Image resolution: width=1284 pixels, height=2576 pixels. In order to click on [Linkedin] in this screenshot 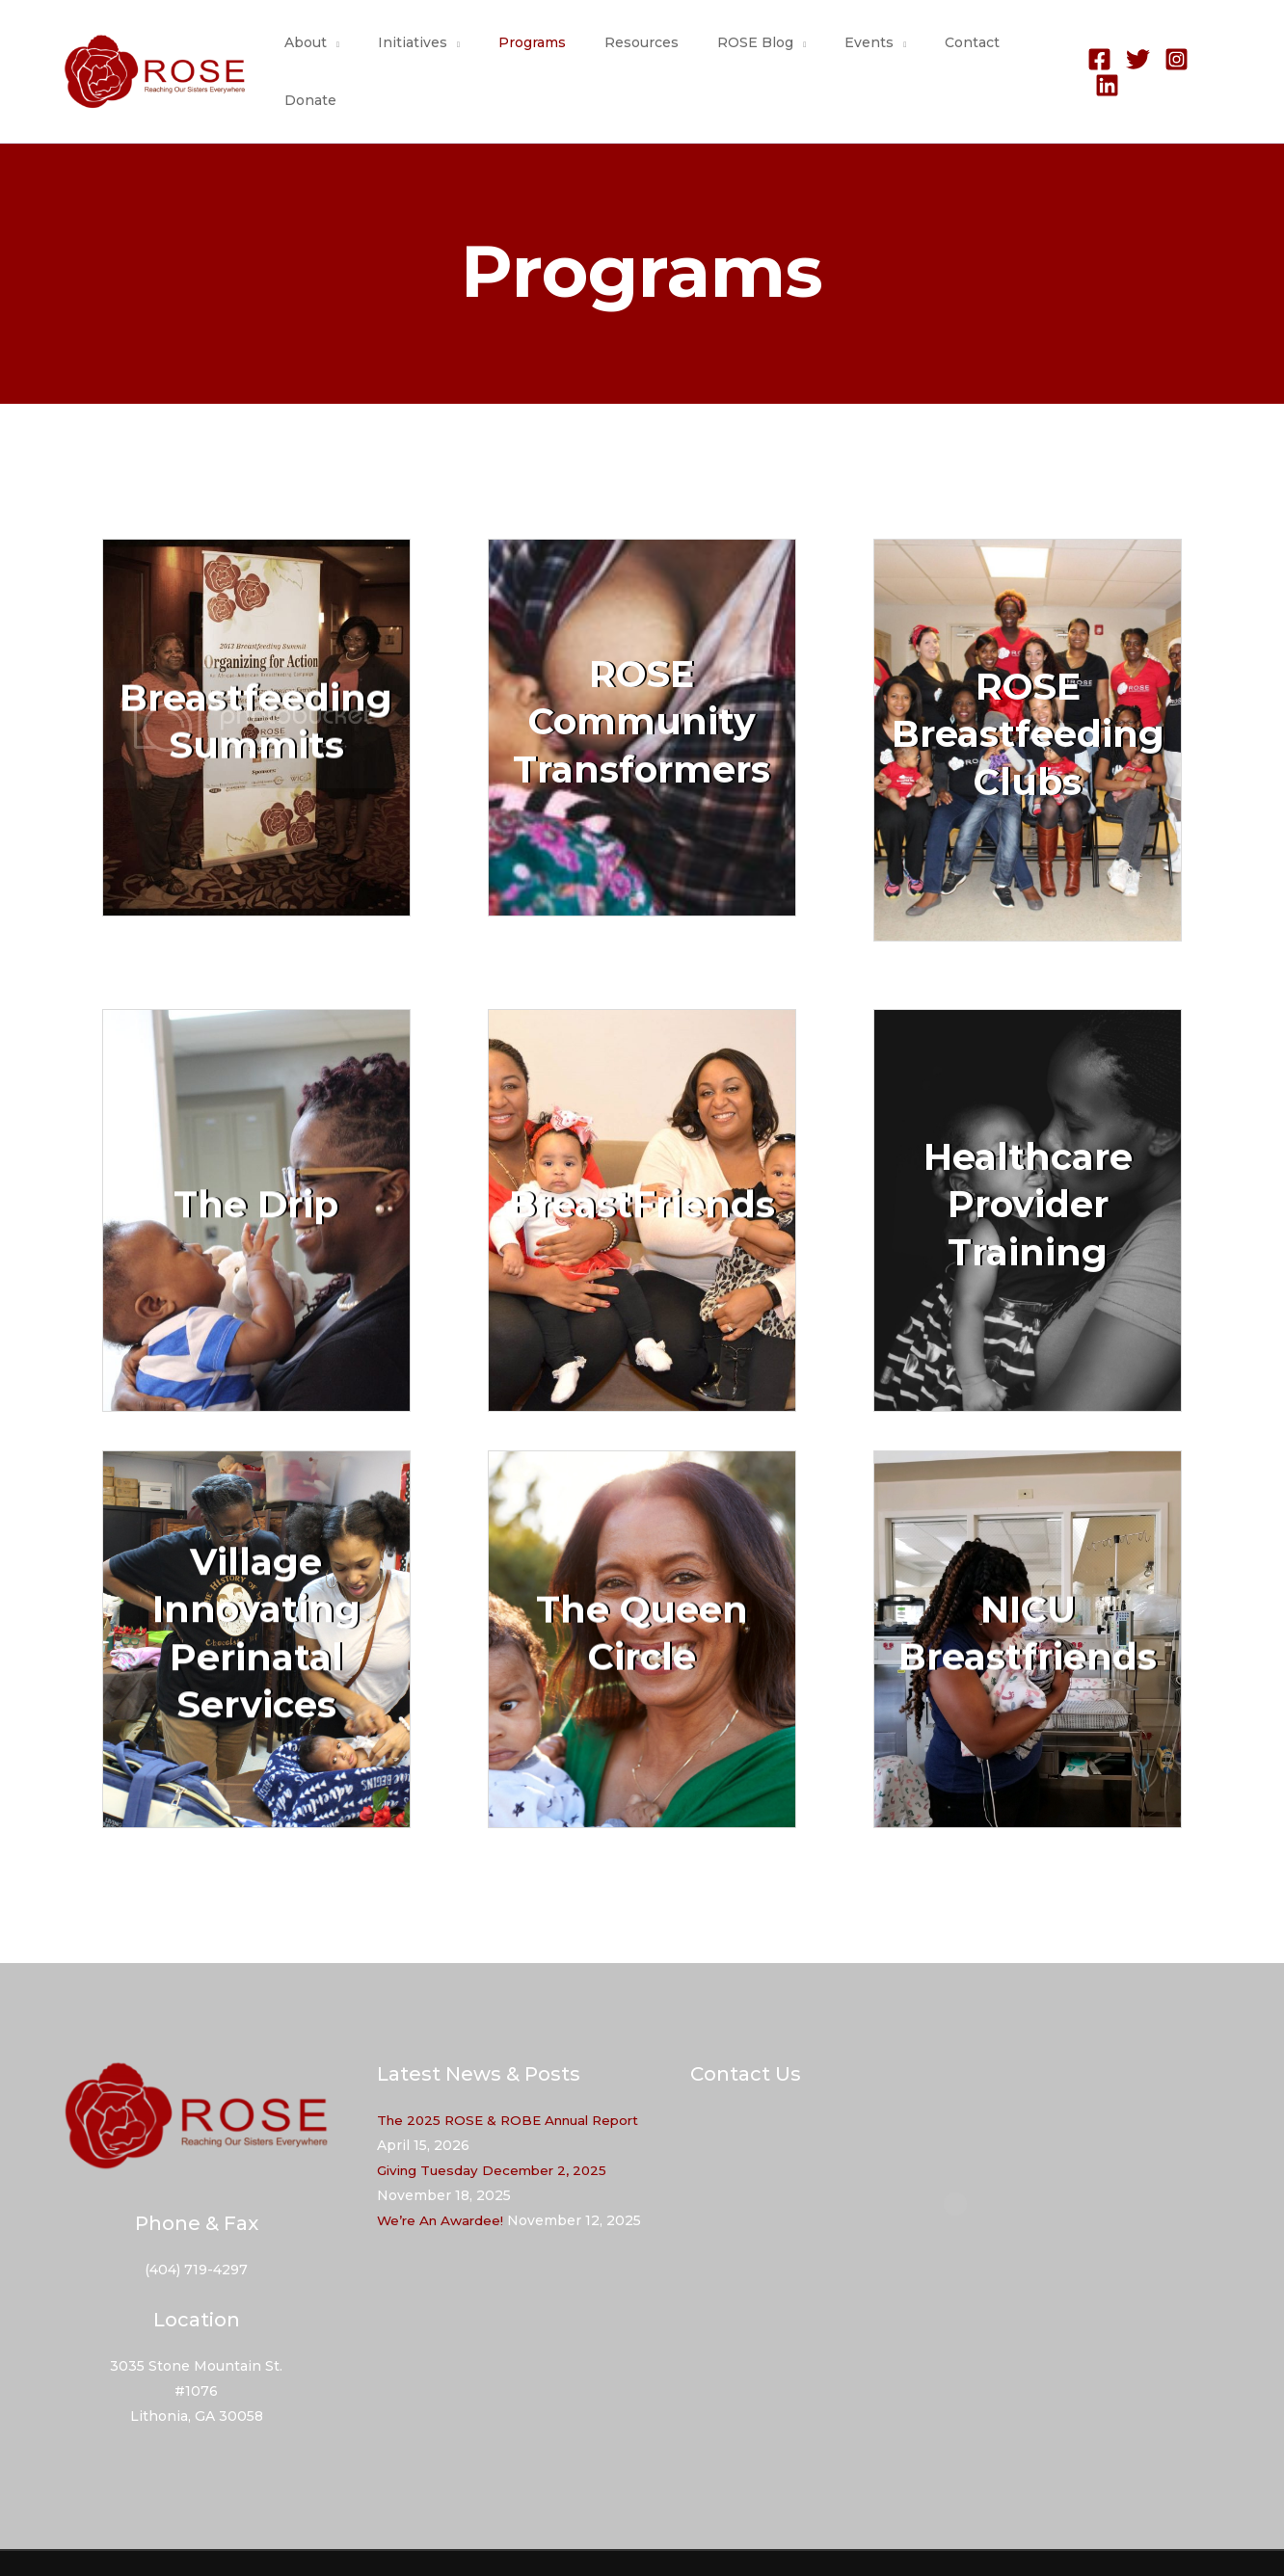, I will do `click(1208, 52)`.